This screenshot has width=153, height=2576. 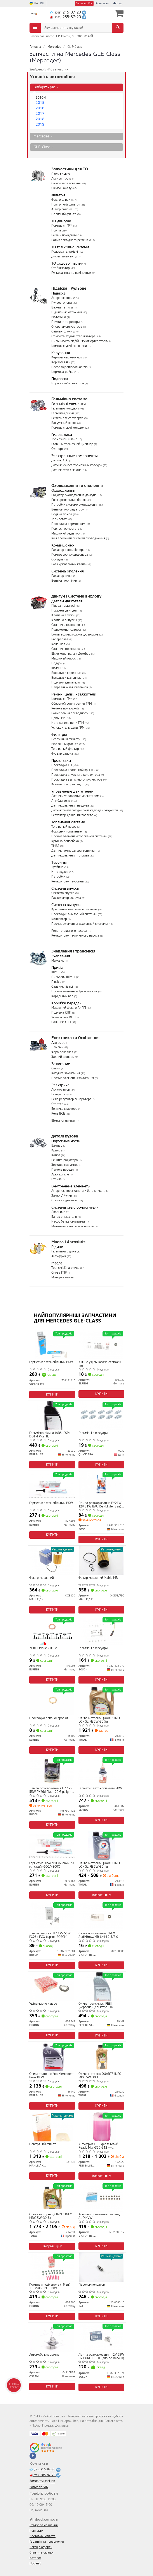 I want to click on Регулятор давления топлива, so click(x=72, y=815).